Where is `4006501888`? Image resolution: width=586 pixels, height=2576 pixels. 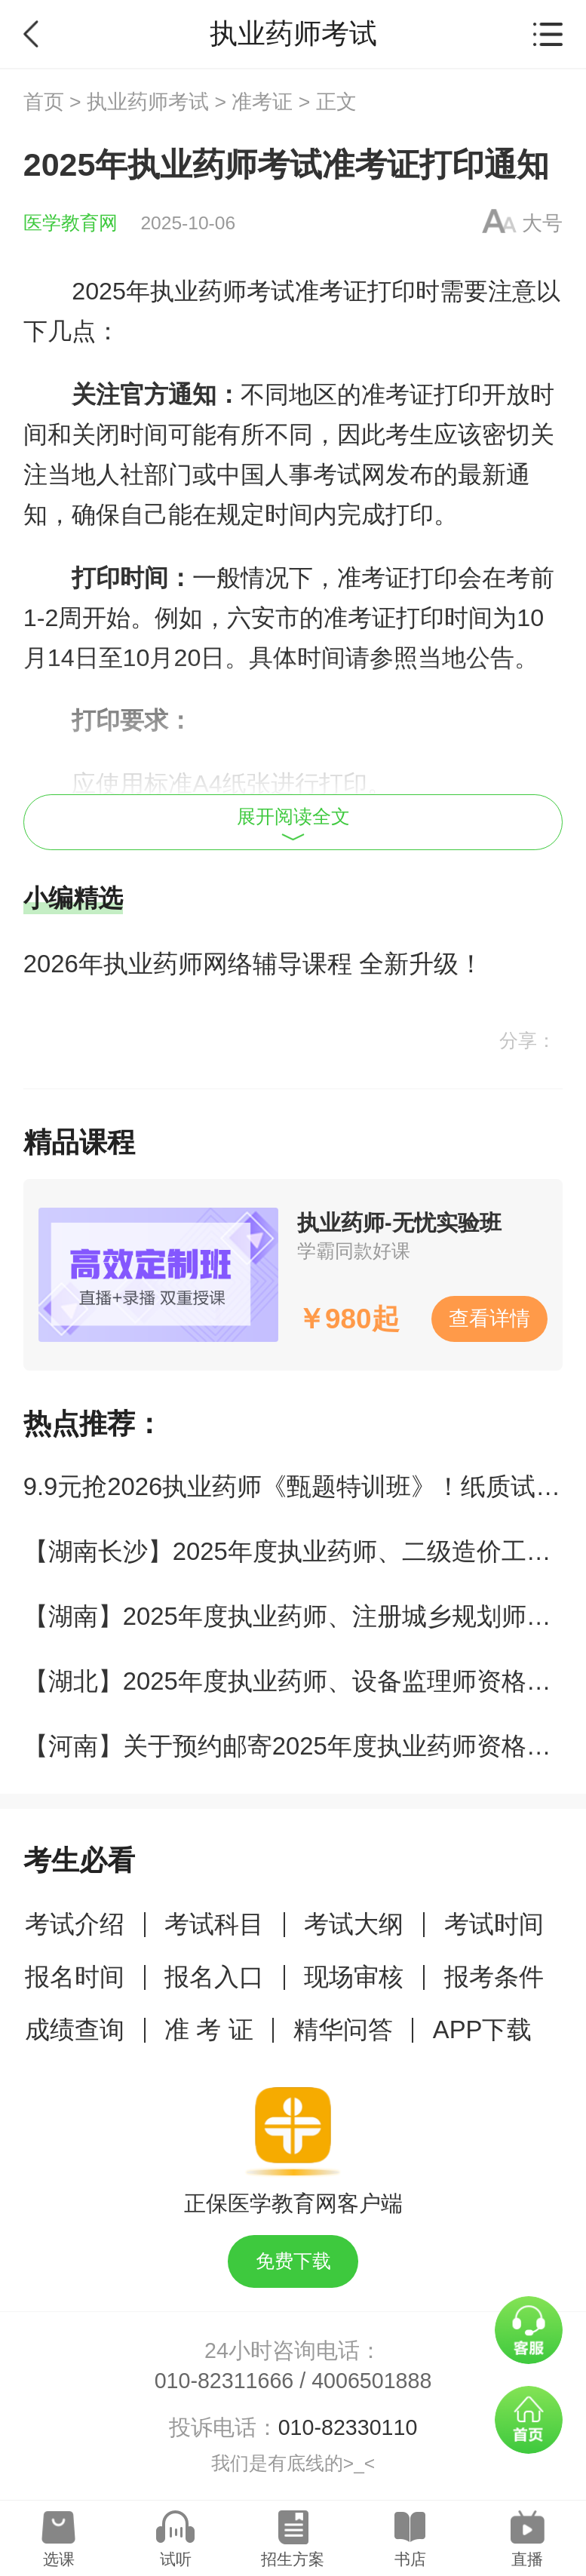
4006501888 is located at coordinates (371, 2381).